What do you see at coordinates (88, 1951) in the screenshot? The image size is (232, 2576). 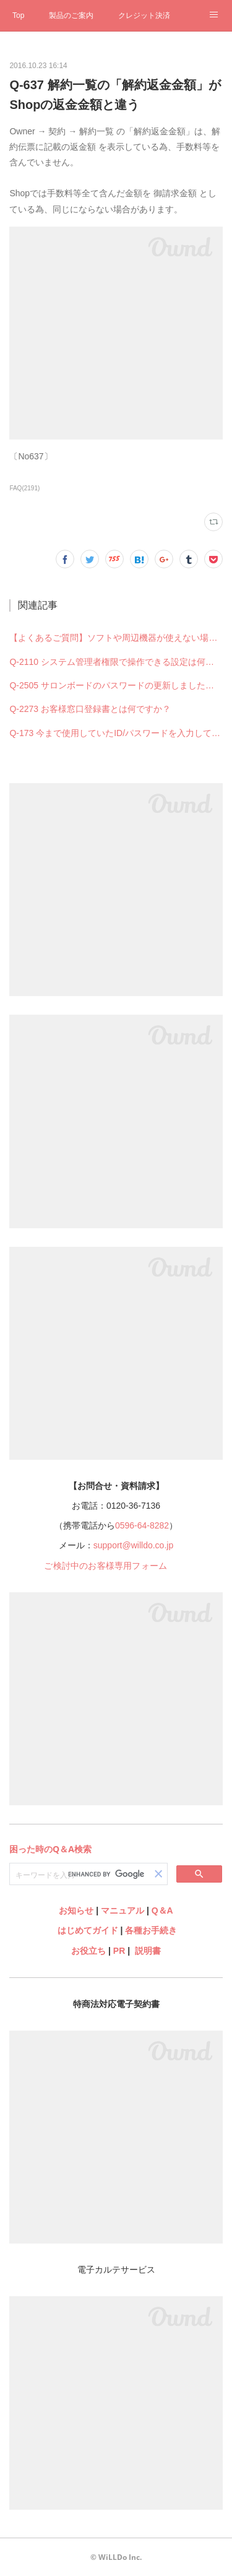 I see `お役立ち` at bounding box center [88, 1951].